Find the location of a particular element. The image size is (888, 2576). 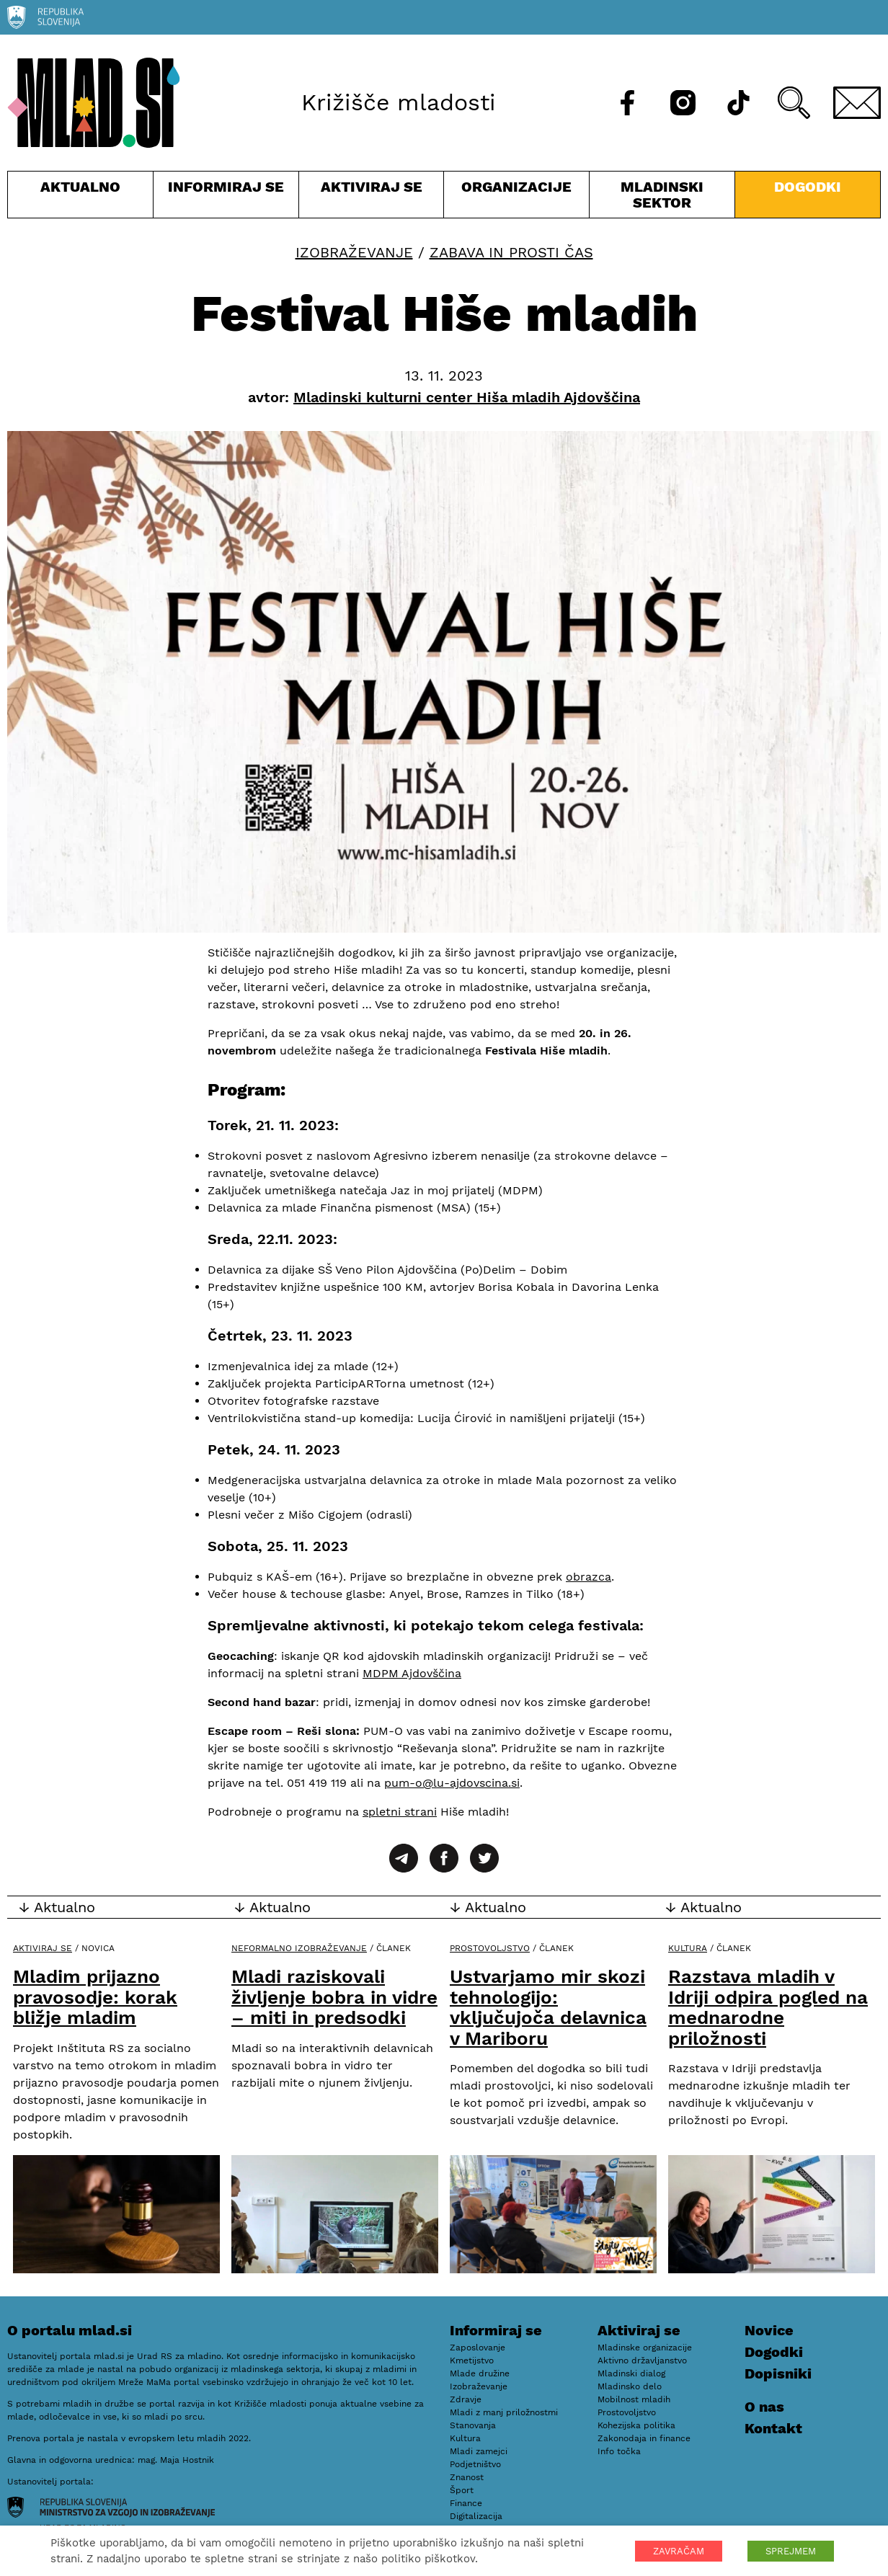

Dogodki is located at coordinates (807, 186).